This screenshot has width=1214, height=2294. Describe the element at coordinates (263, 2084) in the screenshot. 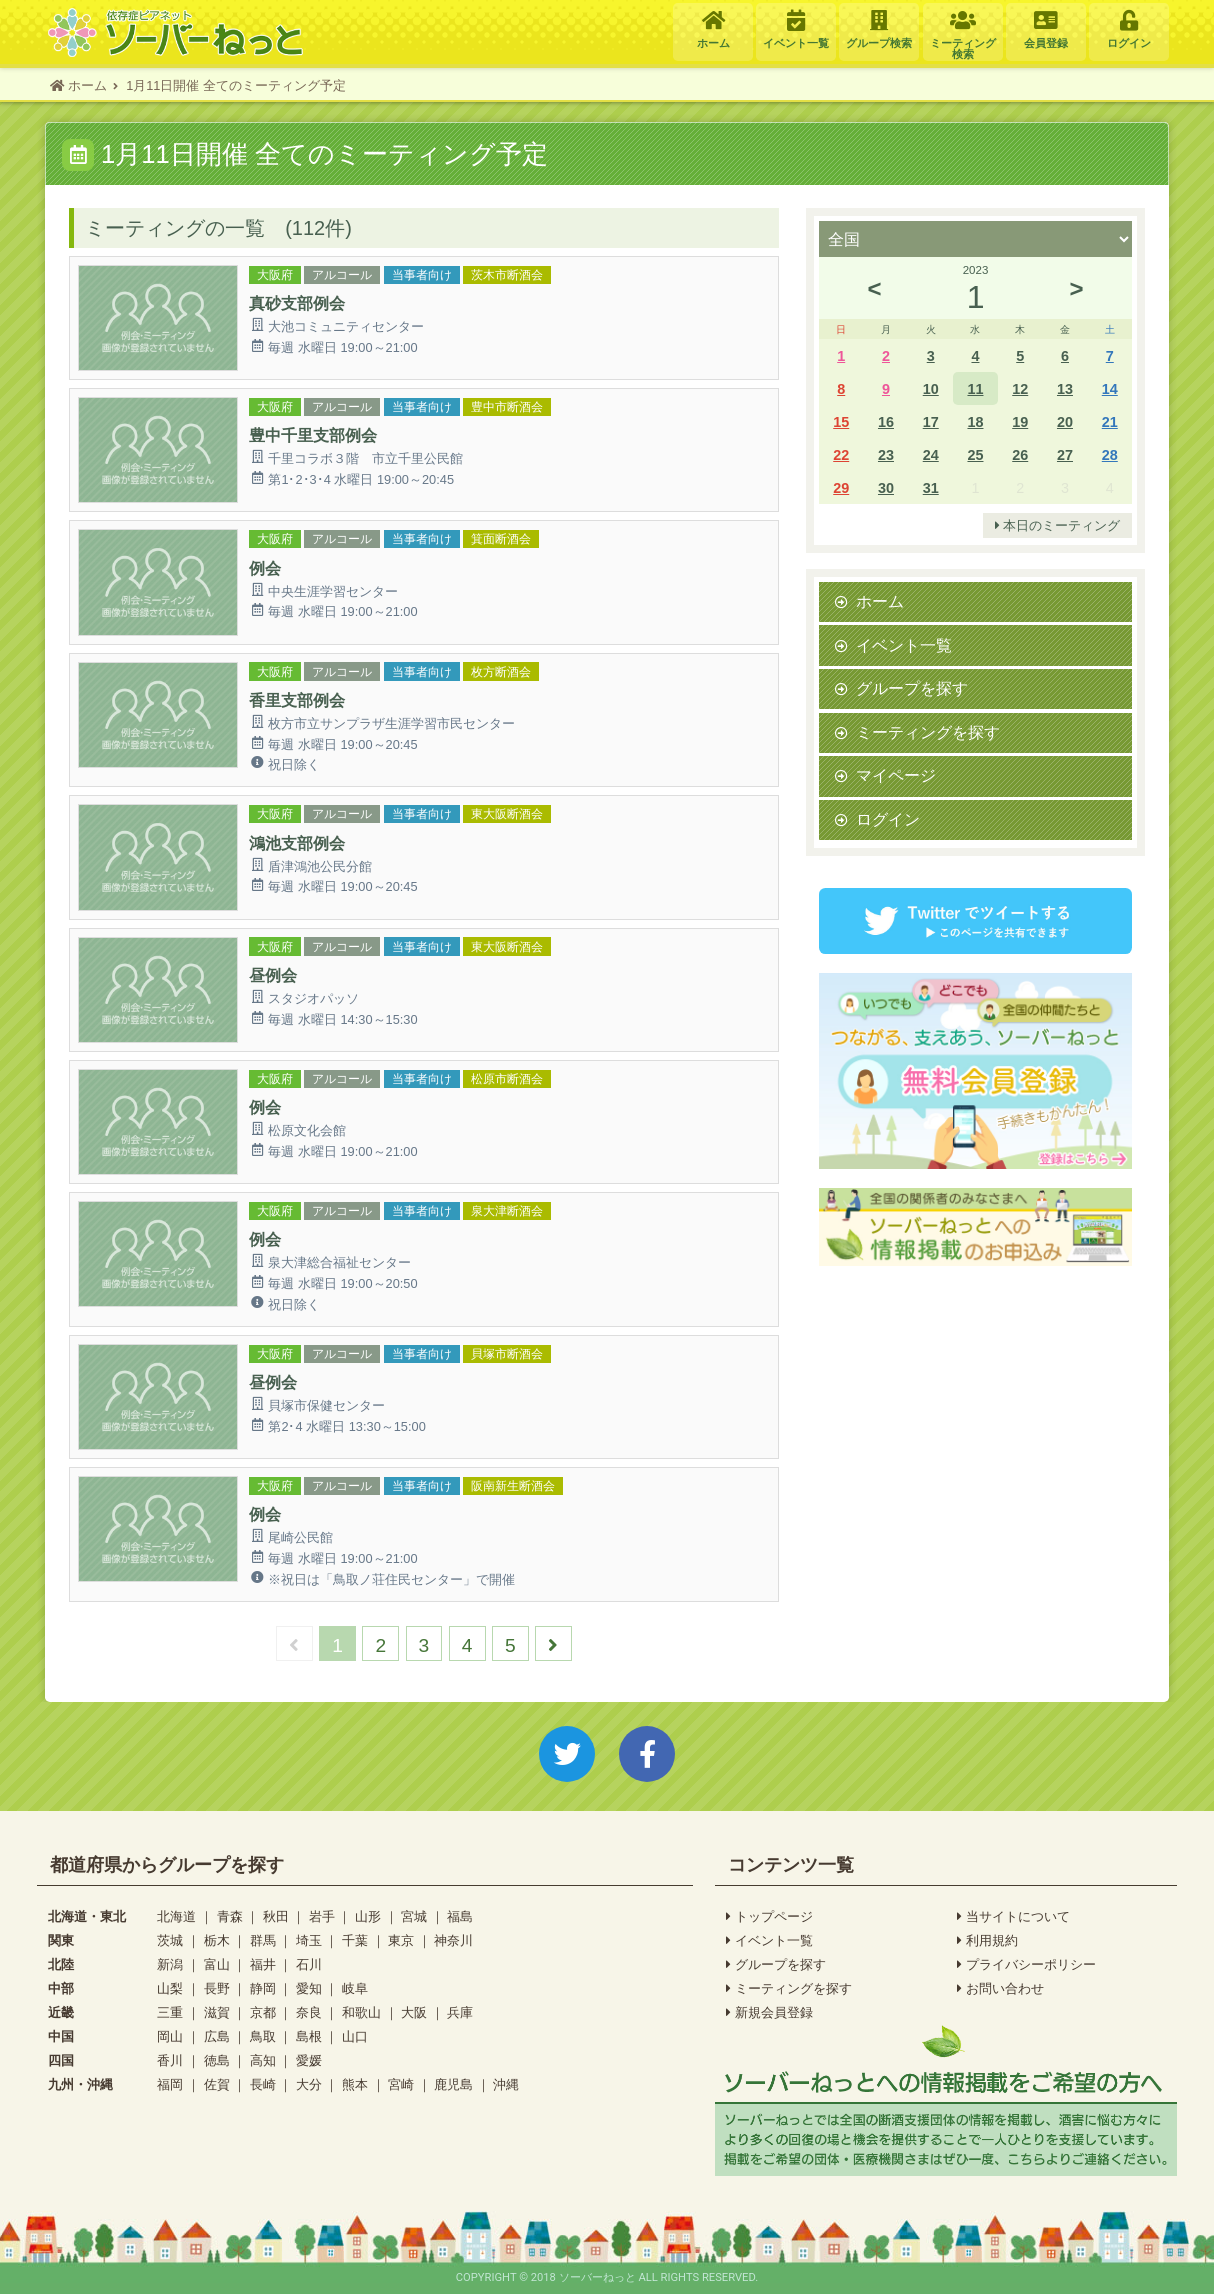

I see `長崎` at that location.